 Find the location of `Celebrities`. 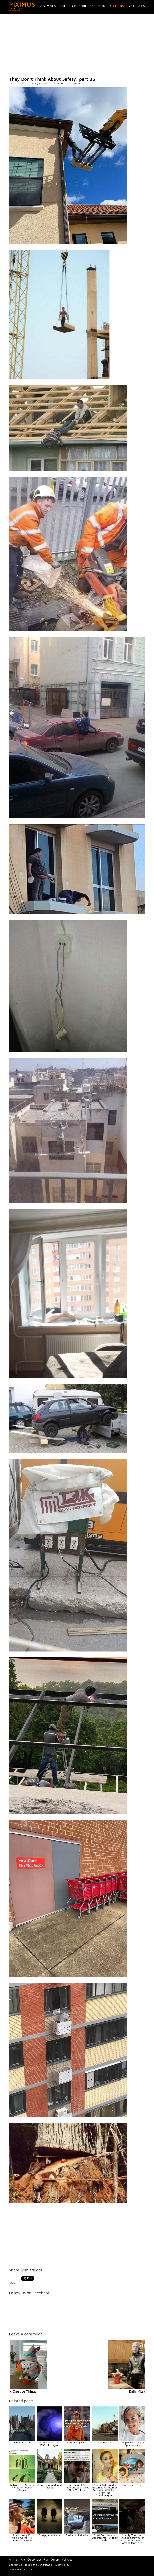

Celebrities is located at coordinates (83, 6).